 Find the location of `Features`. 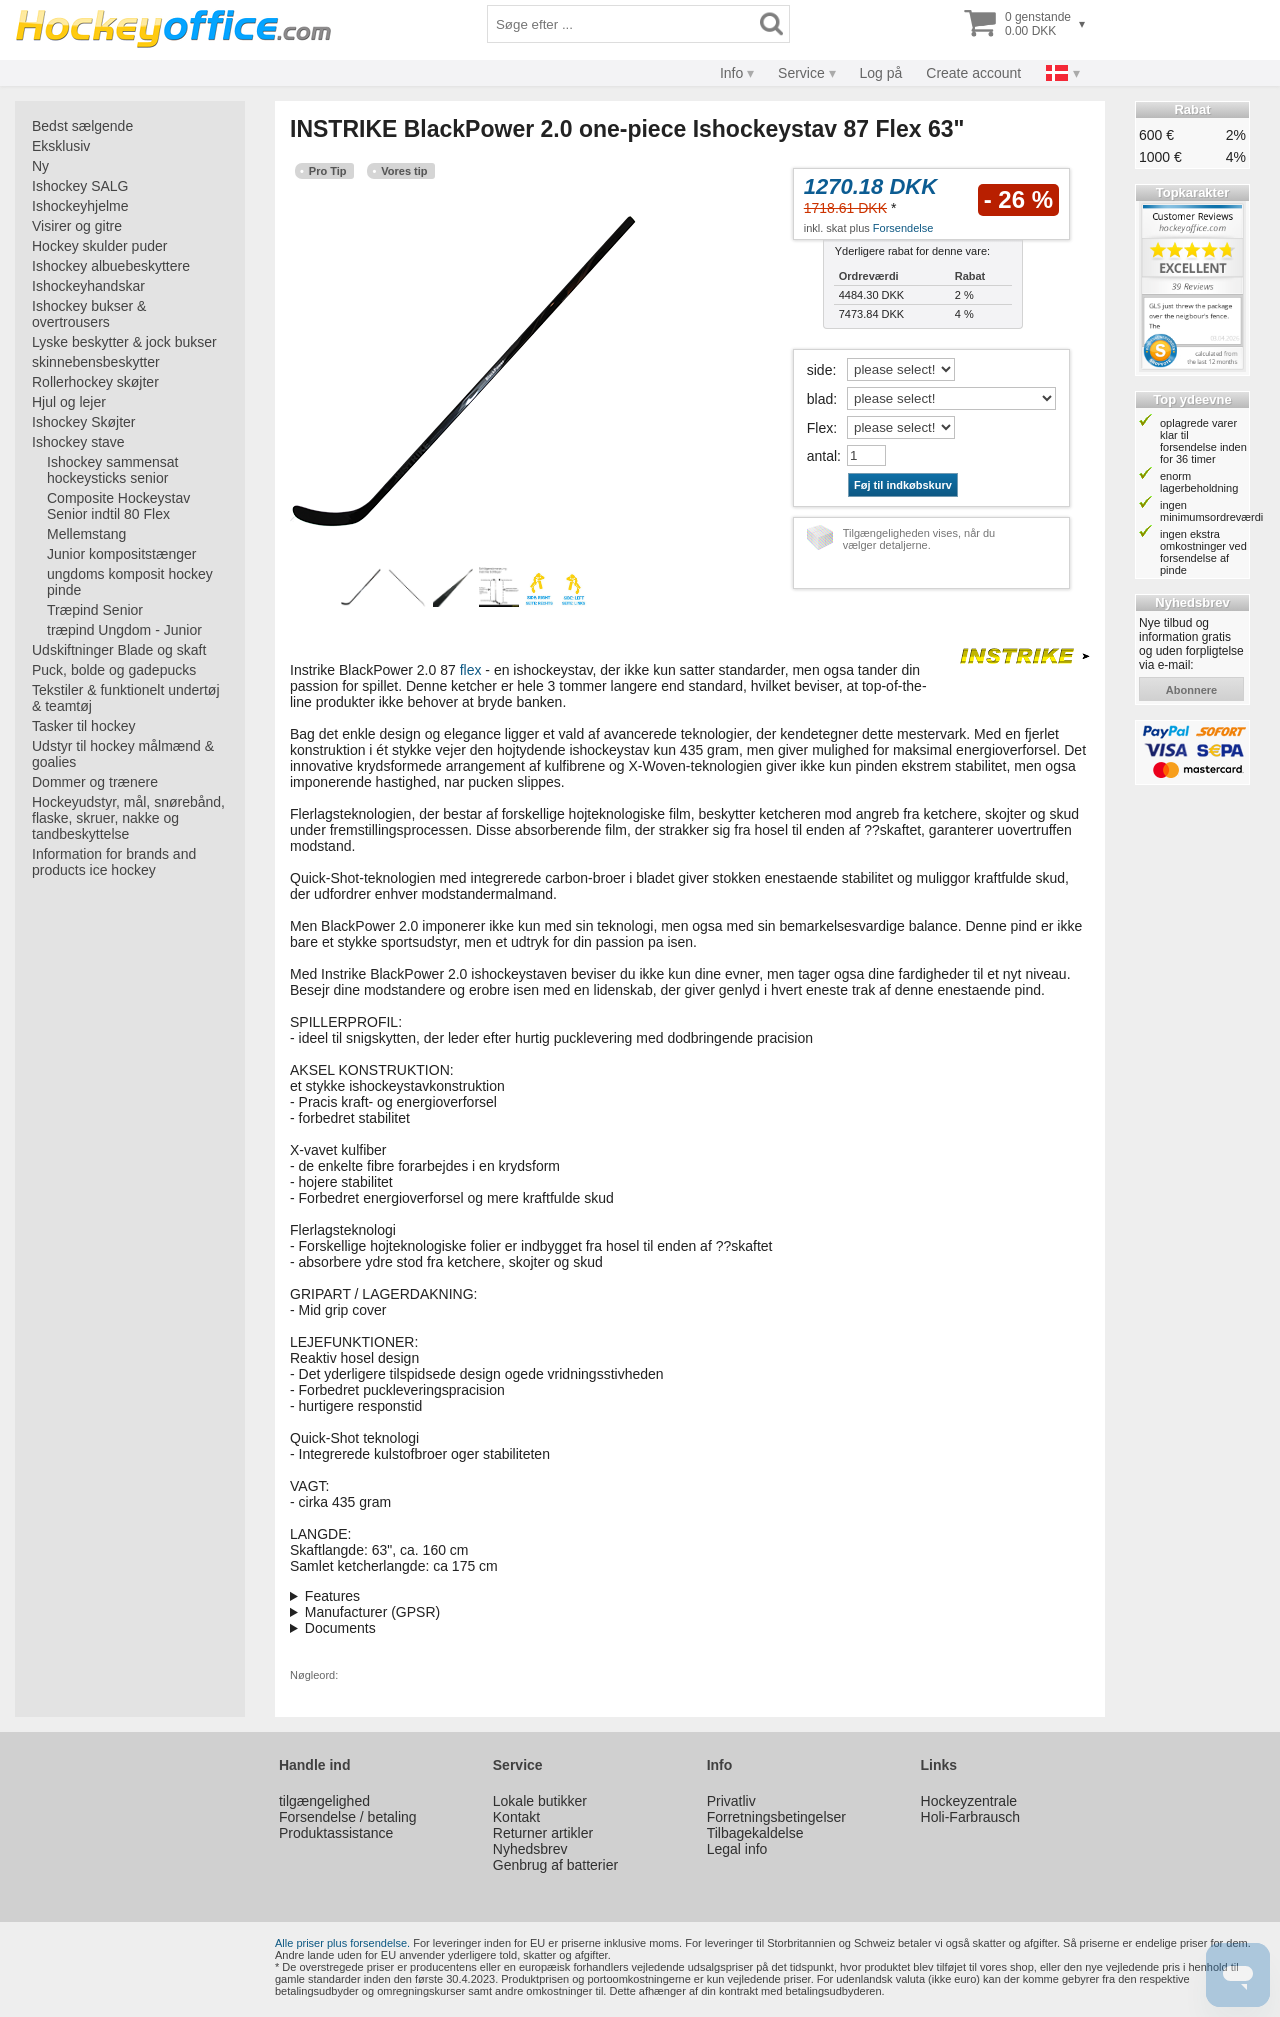

Features is located at coordinates (332, 1596).